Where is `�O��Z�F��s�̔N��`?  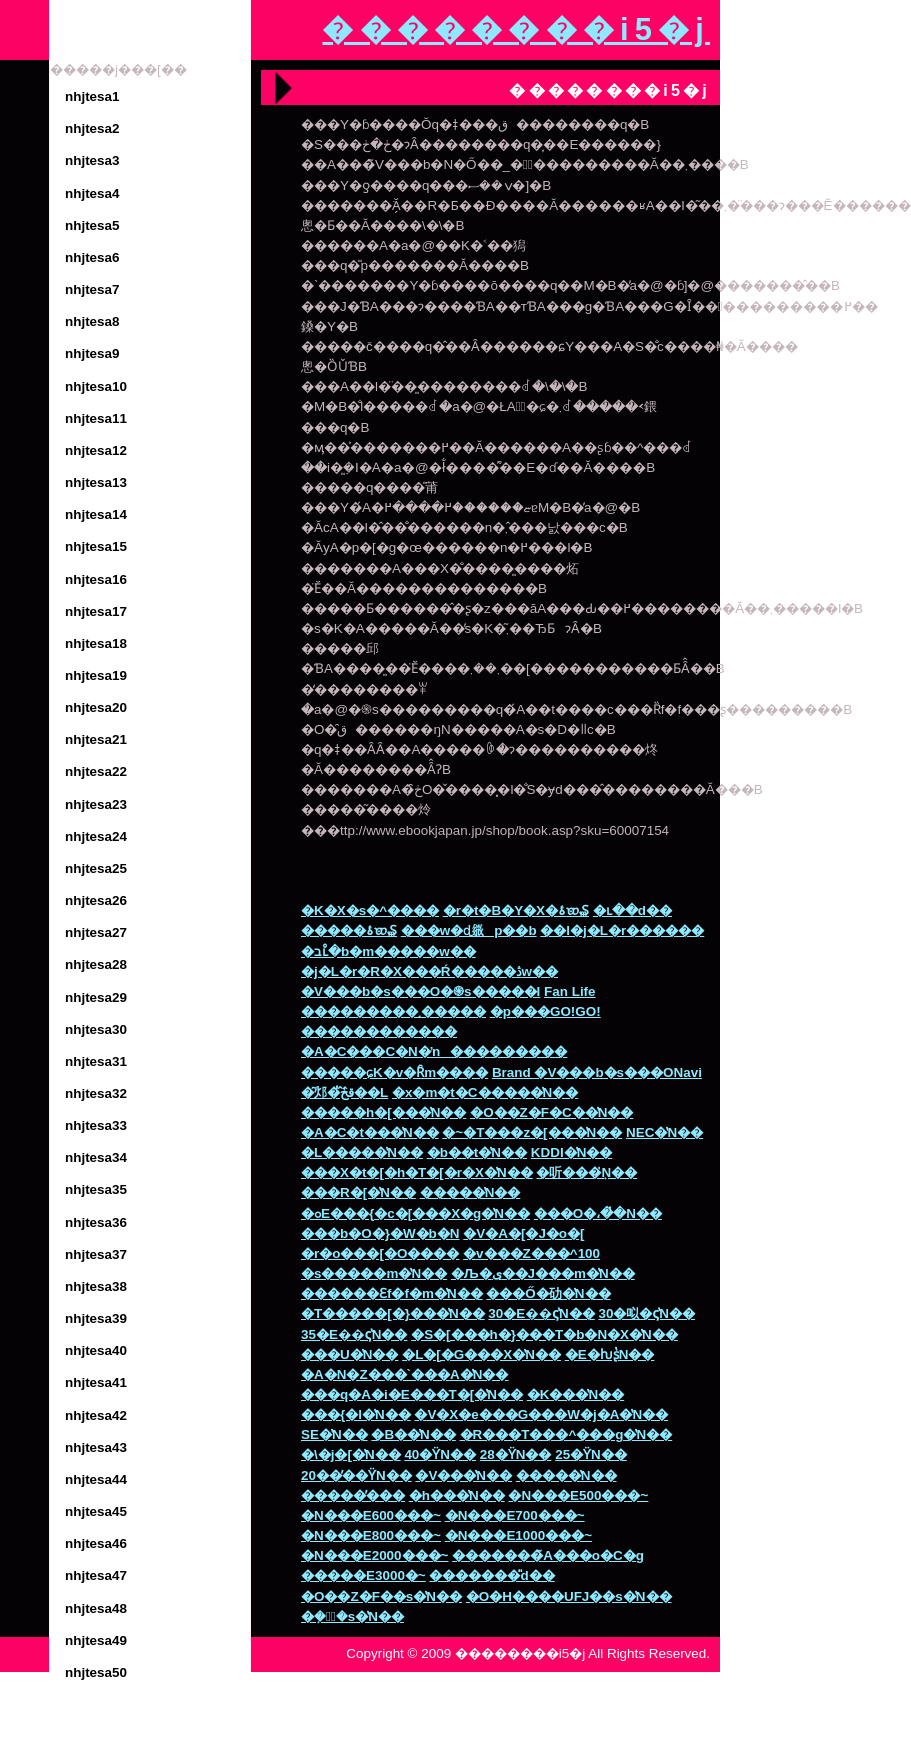 �O��Z�F��s�̔N�� is located at coordinates (381, 1596).